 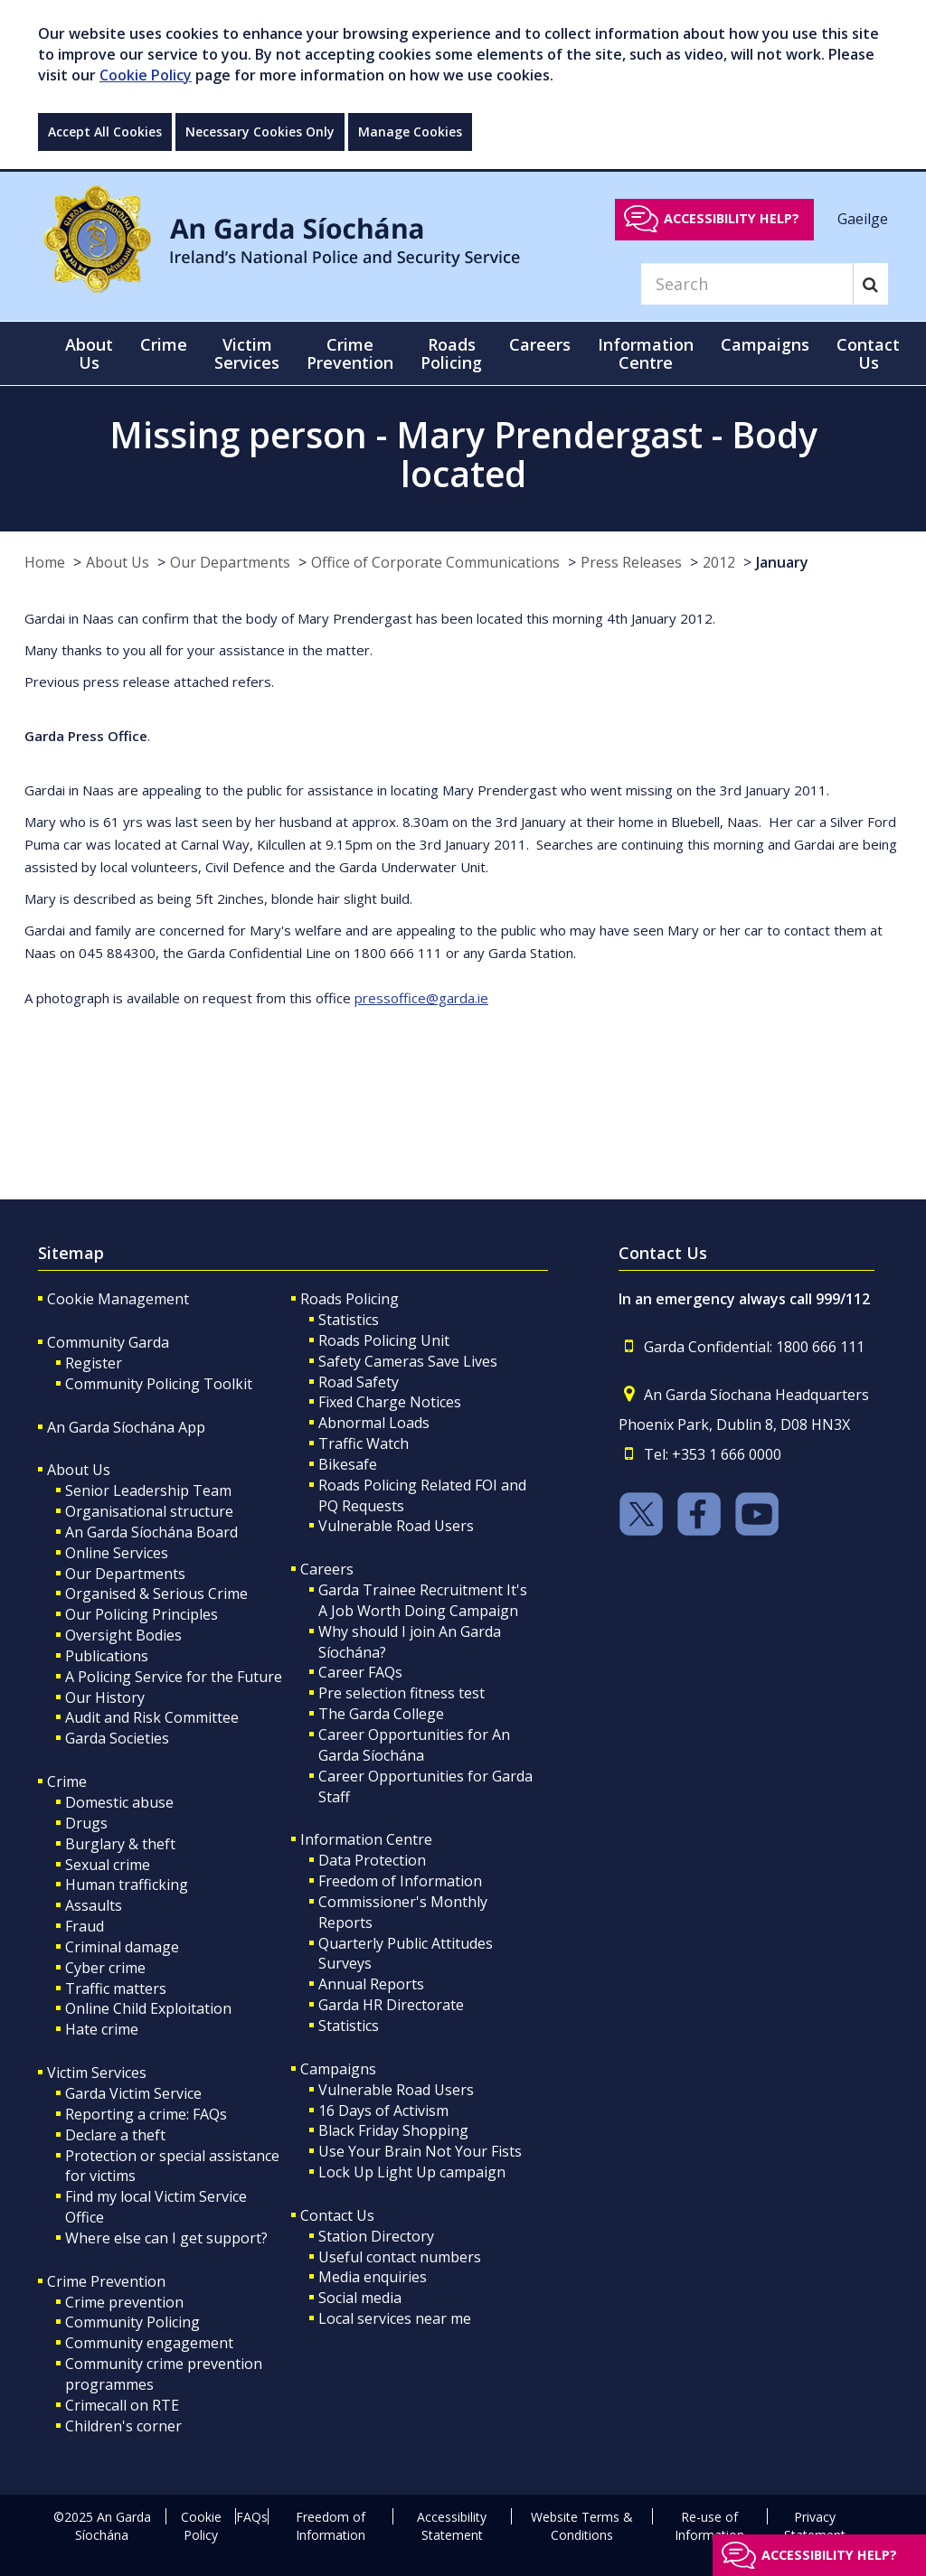 What do you see at coordinates (145, 75) in the screenshot?
I see `Cookie Policy` at bounding box center [145, 75].